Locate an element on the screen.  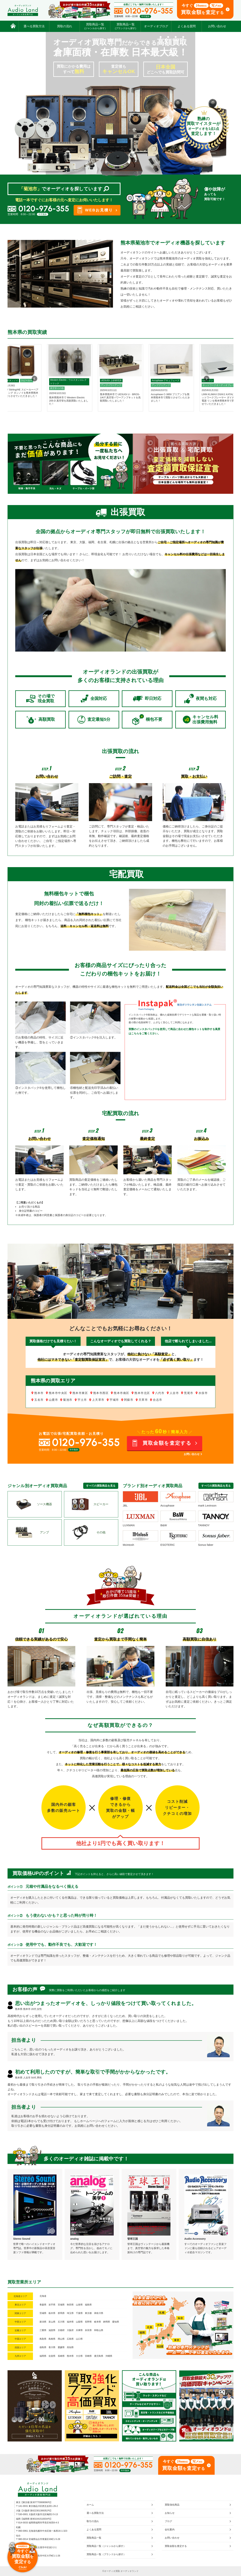
福岡県 is located at coordinates (43, 2356).